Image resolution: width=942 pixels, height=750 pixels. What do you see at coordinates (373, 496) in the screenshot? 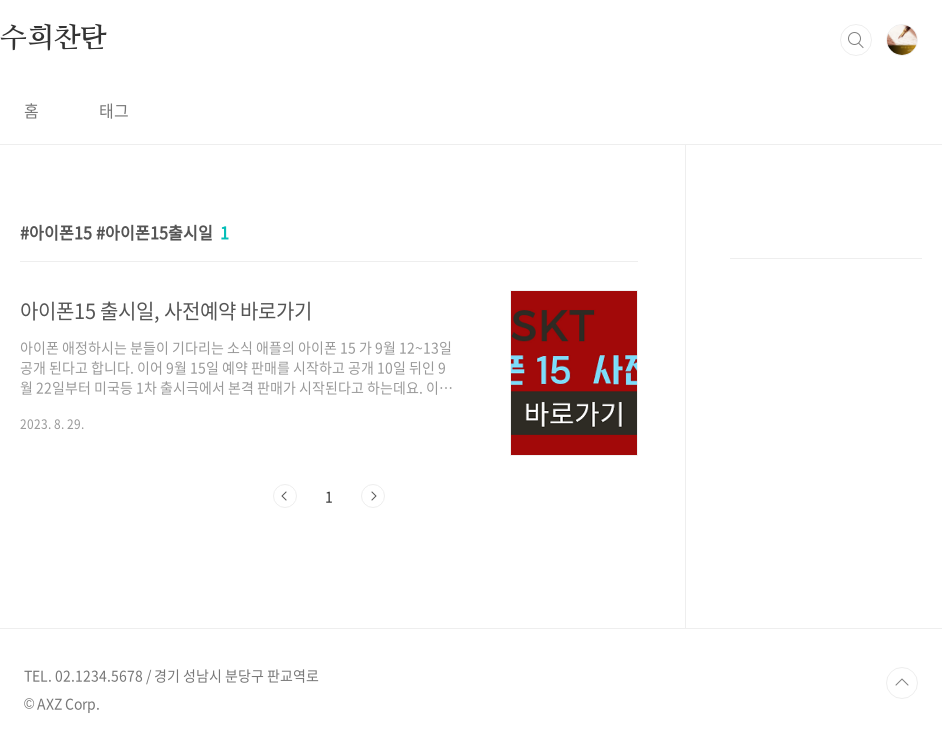
I see `다음` at bounding box center [373, 496].